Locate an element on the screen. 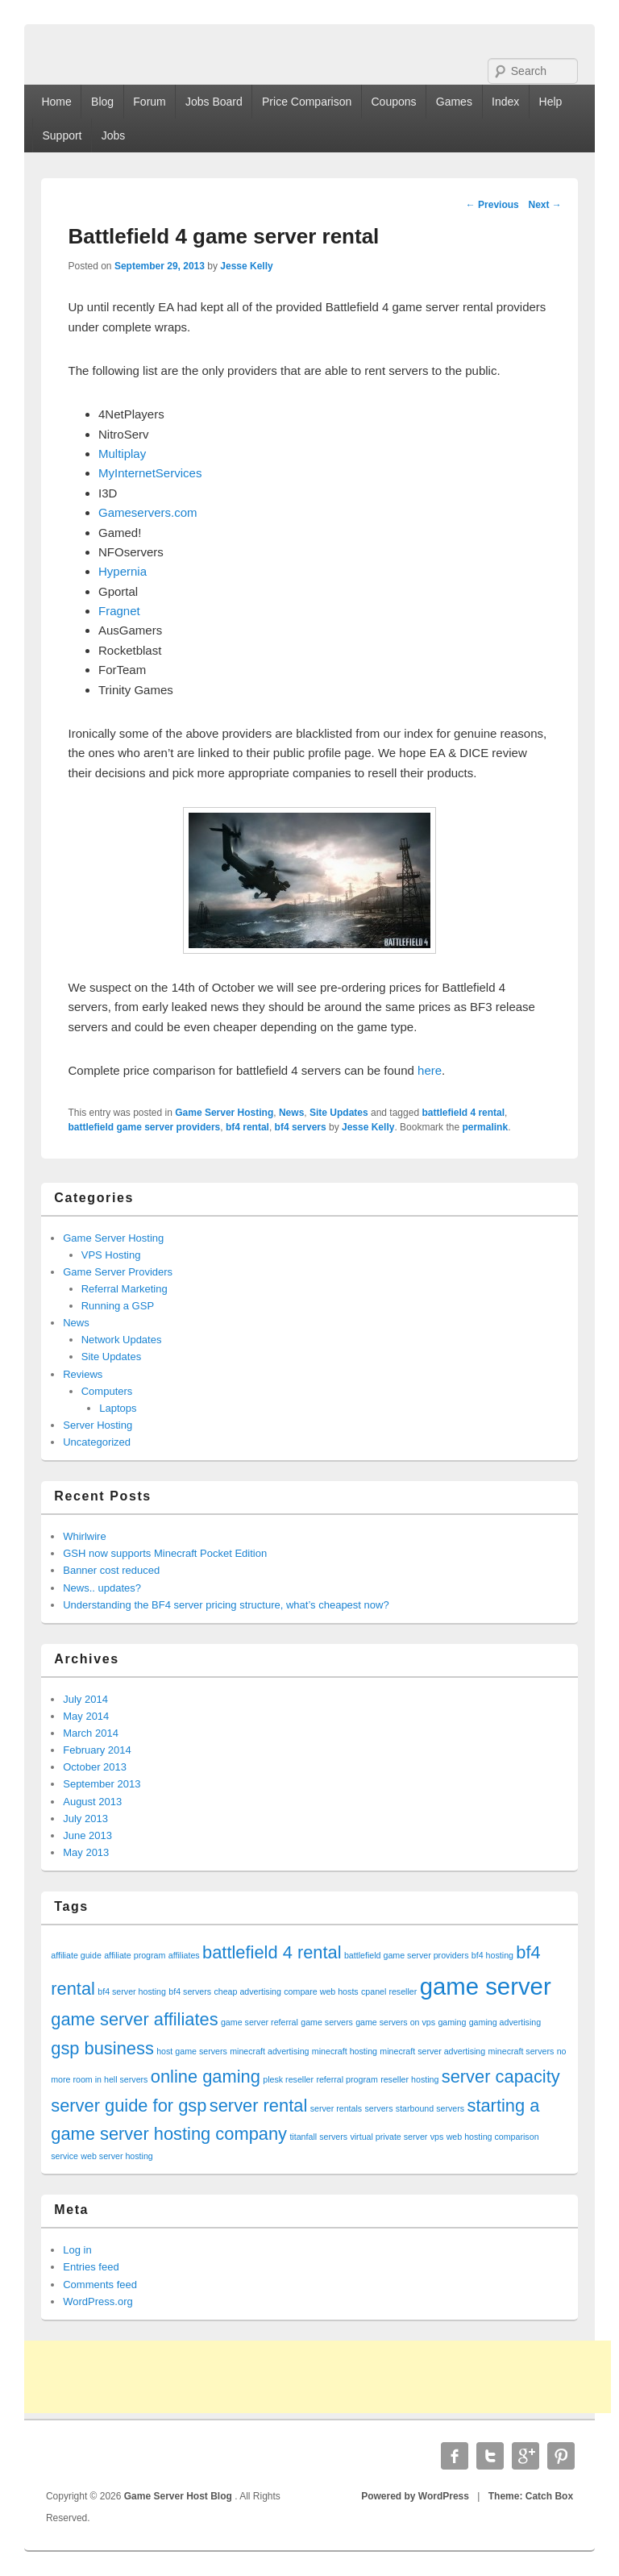 The image size is (619, 2576). MyInternetServices is located at coordinates (149, 473).